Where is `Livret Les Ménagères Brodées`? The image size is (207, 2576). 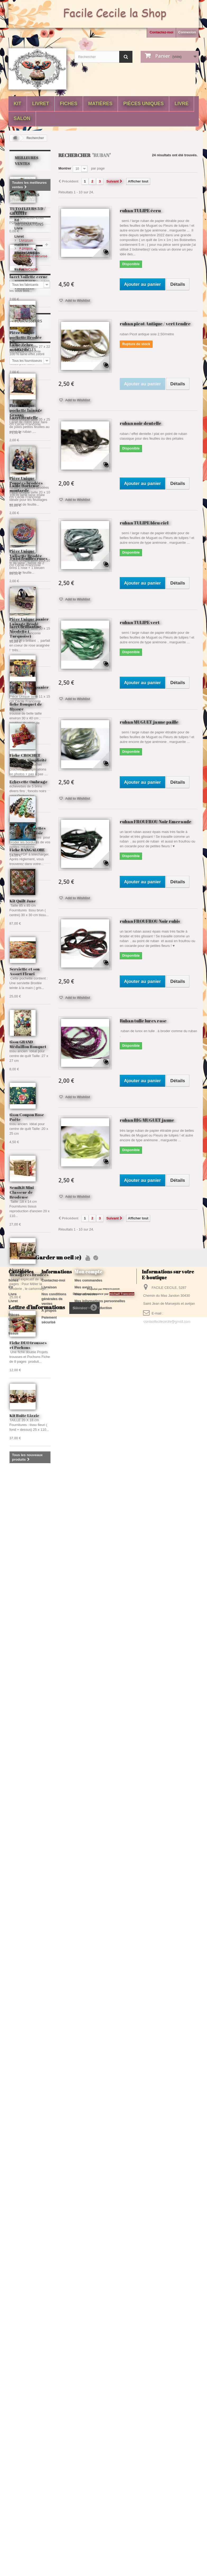
Livret Les Ménagères Brodées is located at coordinates (29, 2097).